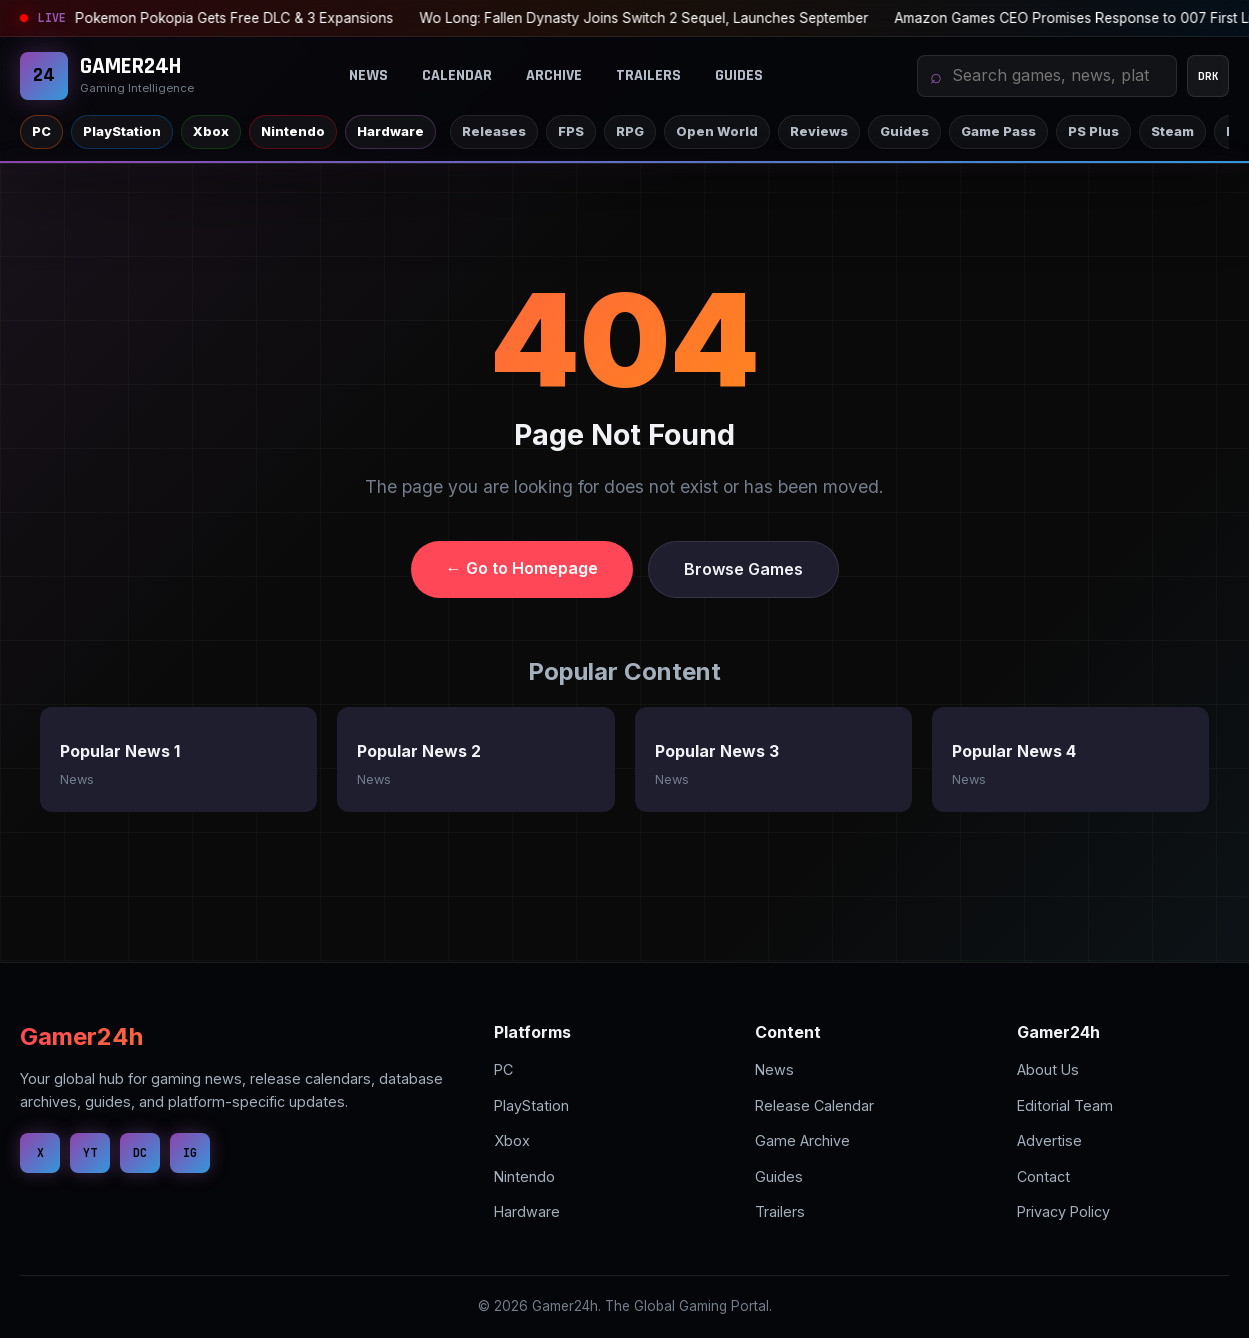  What do you see at coordinates (211, 131) in the screenshot?
I see `Xbox` at bounding box center [211, 131].